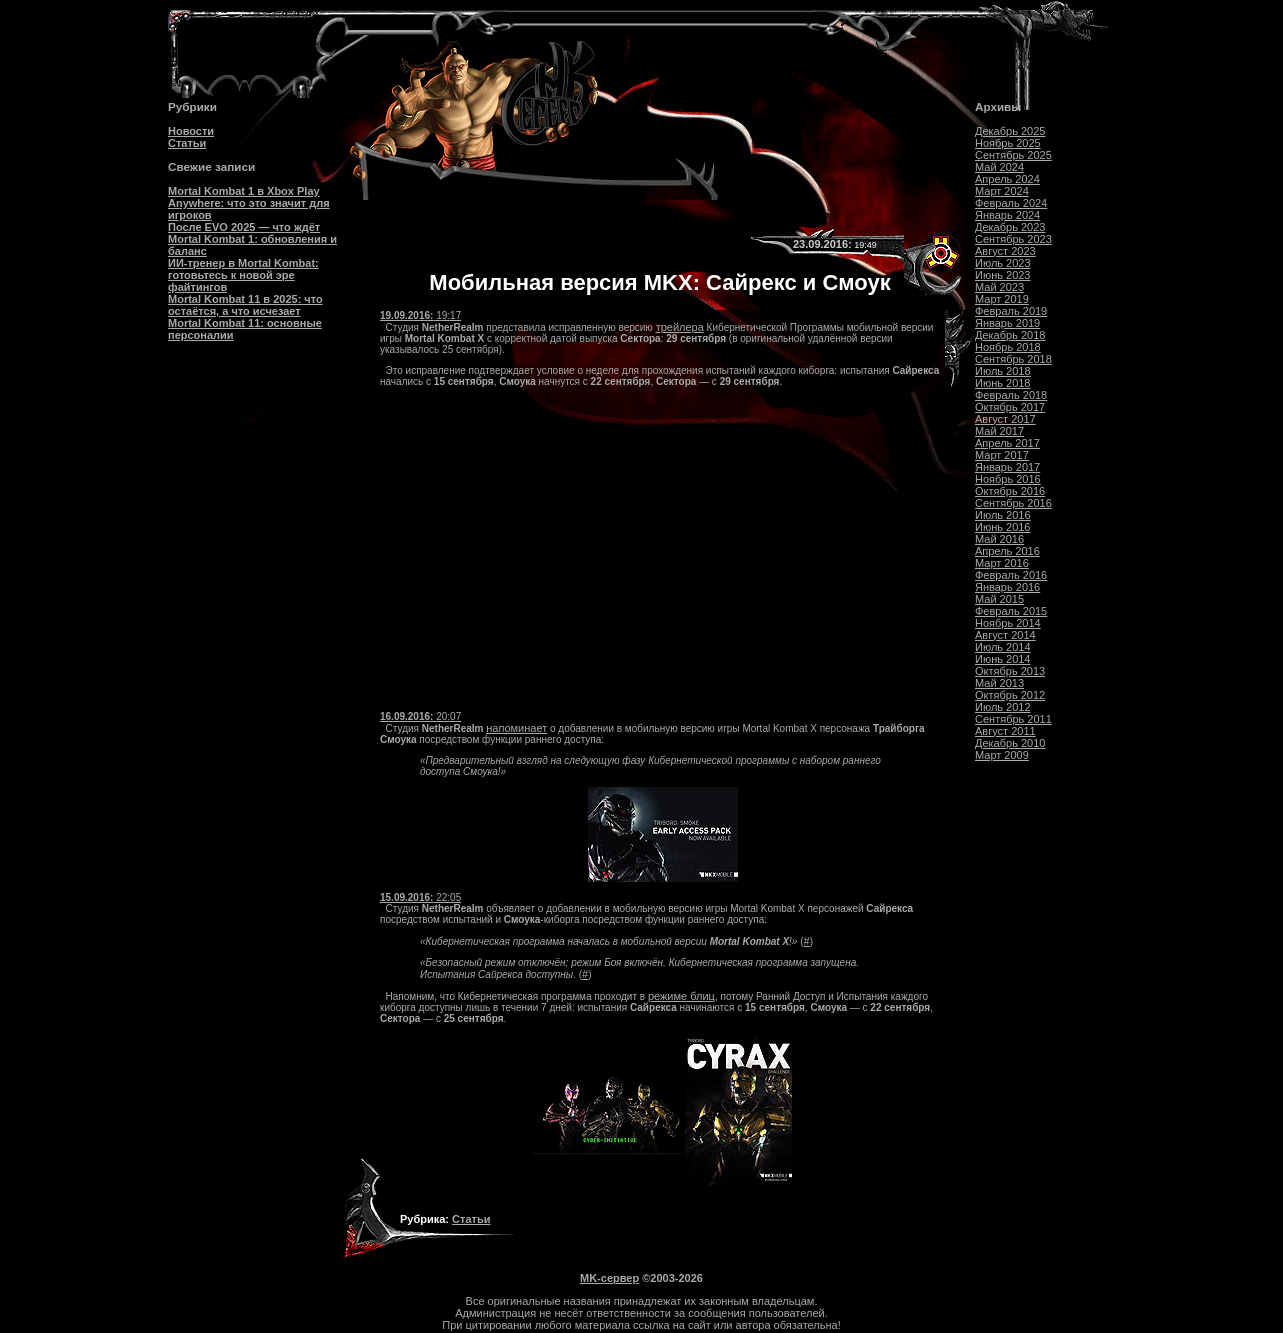  What do you see at coordinates (1003, 371) in the screenshot?
I see `Июль 2018` at bounding box center [1003, 371].